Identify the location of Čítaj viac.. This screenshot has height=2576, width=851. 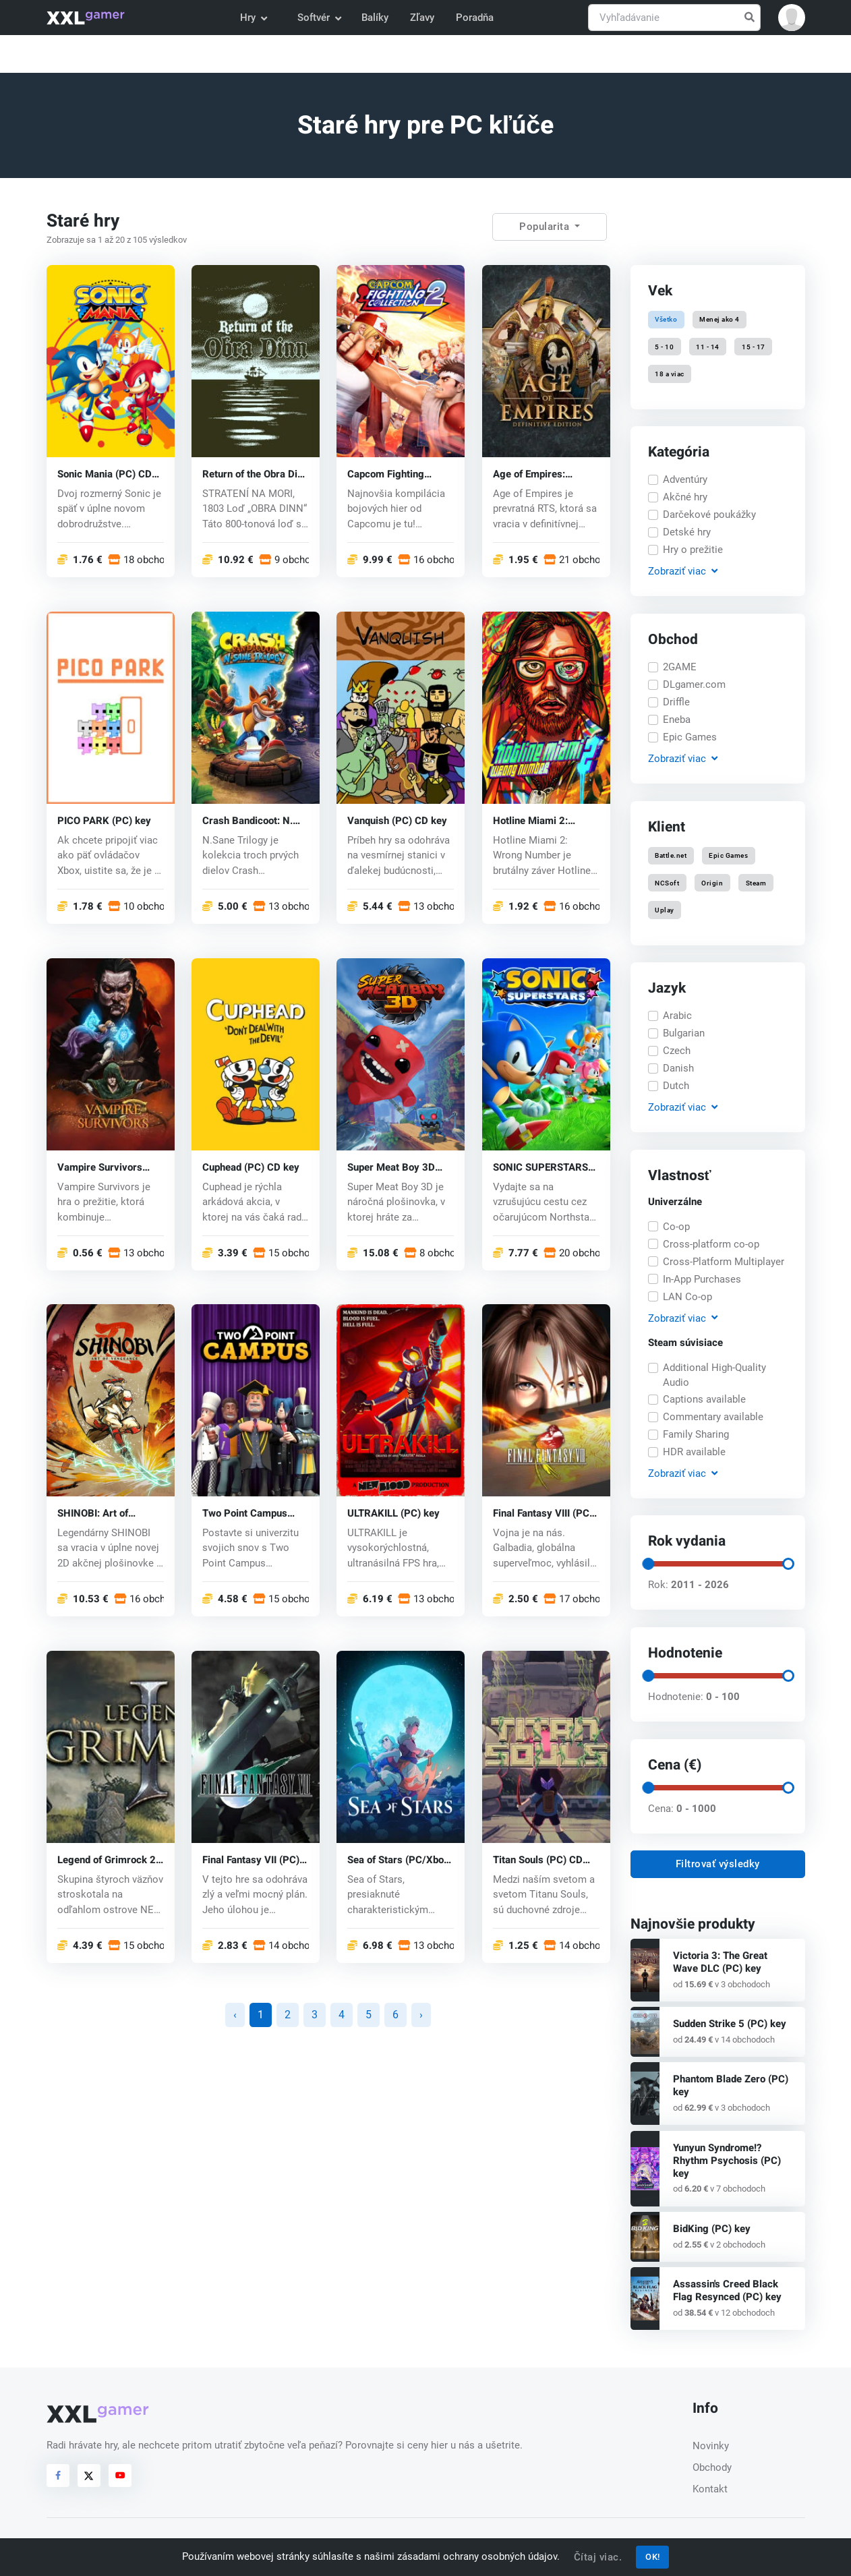
(598, 2557).